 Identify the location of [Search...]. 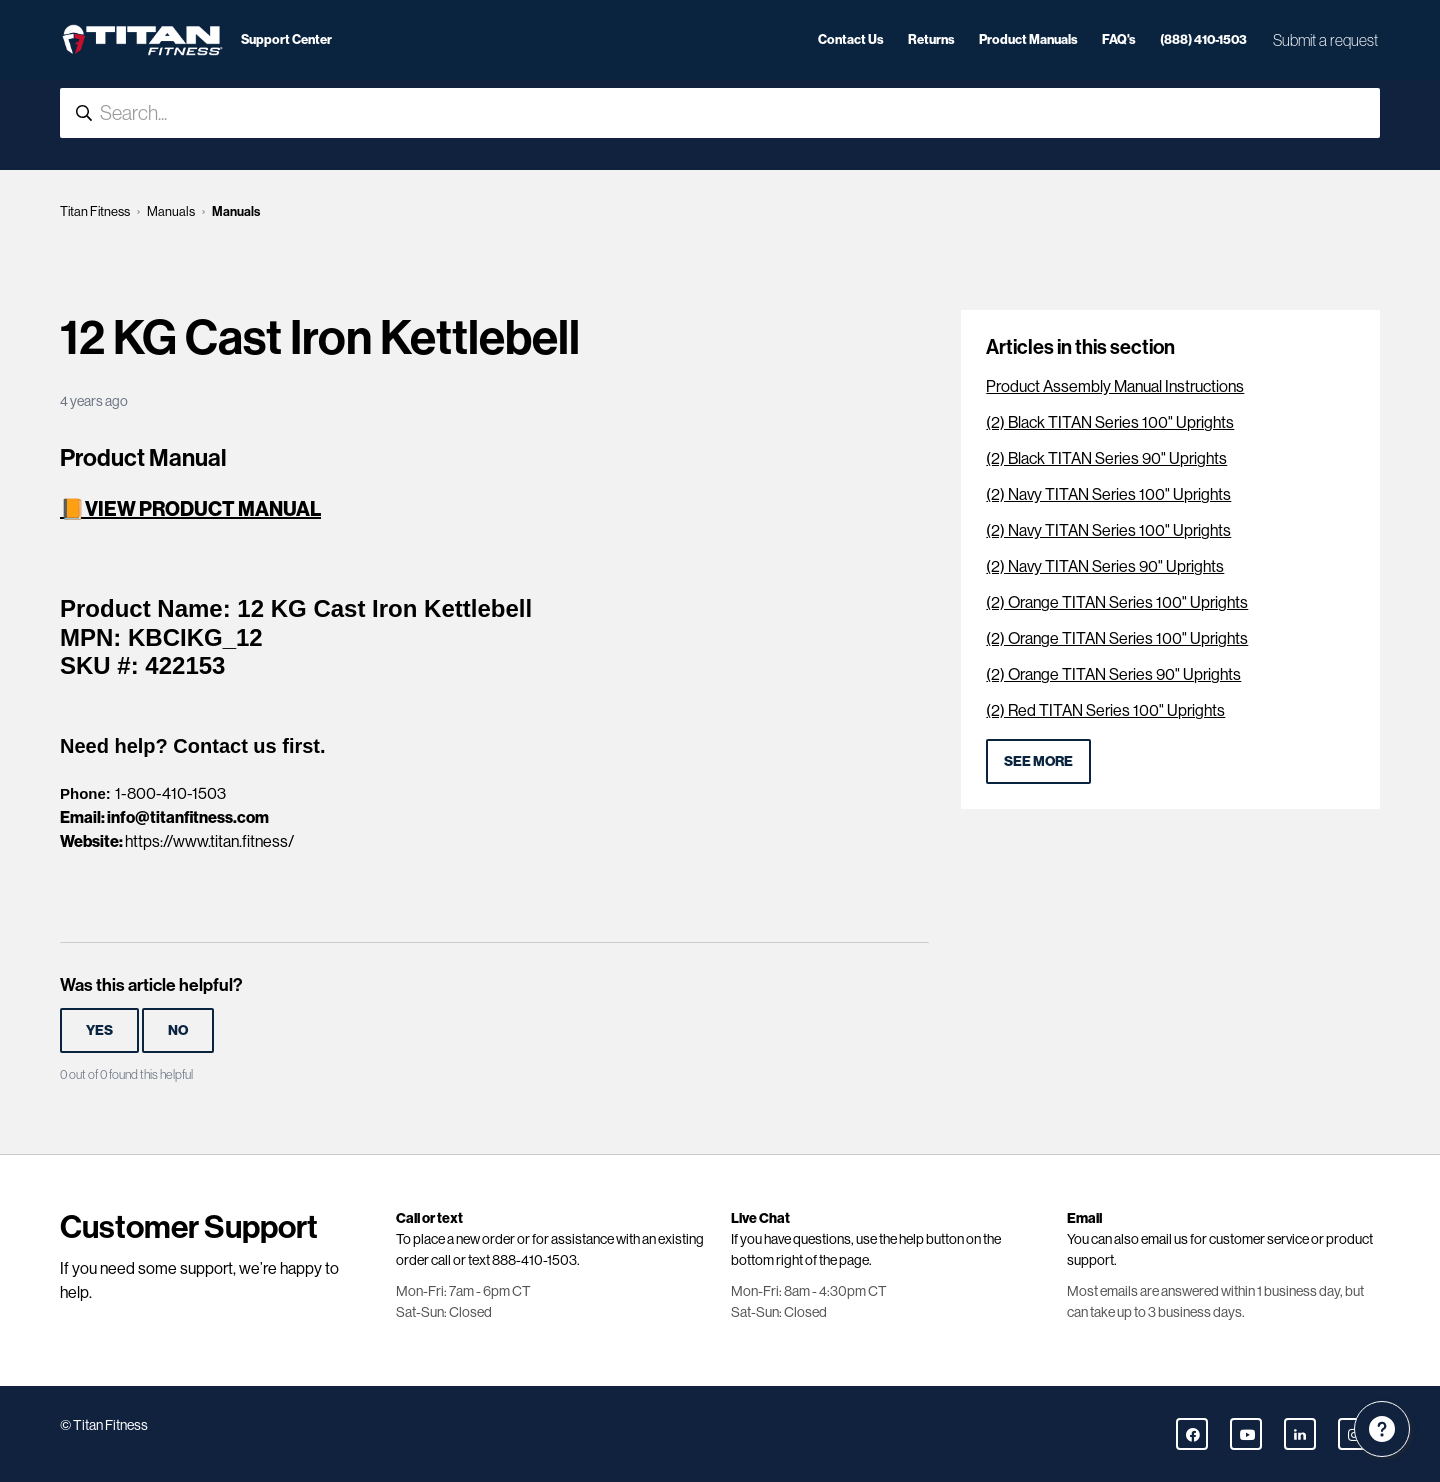
(720, 113).